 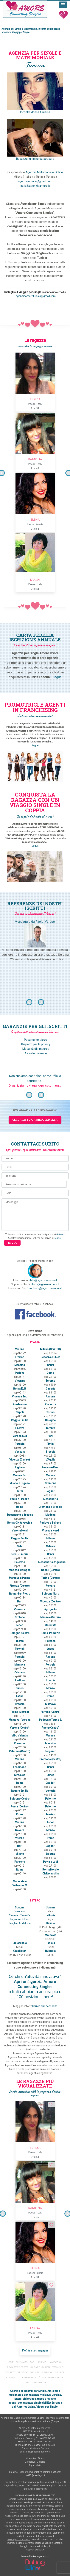 What do you see at coordinates (57, 677) in the screenshot?
I see `Segue` at bounding box center [57, 677].